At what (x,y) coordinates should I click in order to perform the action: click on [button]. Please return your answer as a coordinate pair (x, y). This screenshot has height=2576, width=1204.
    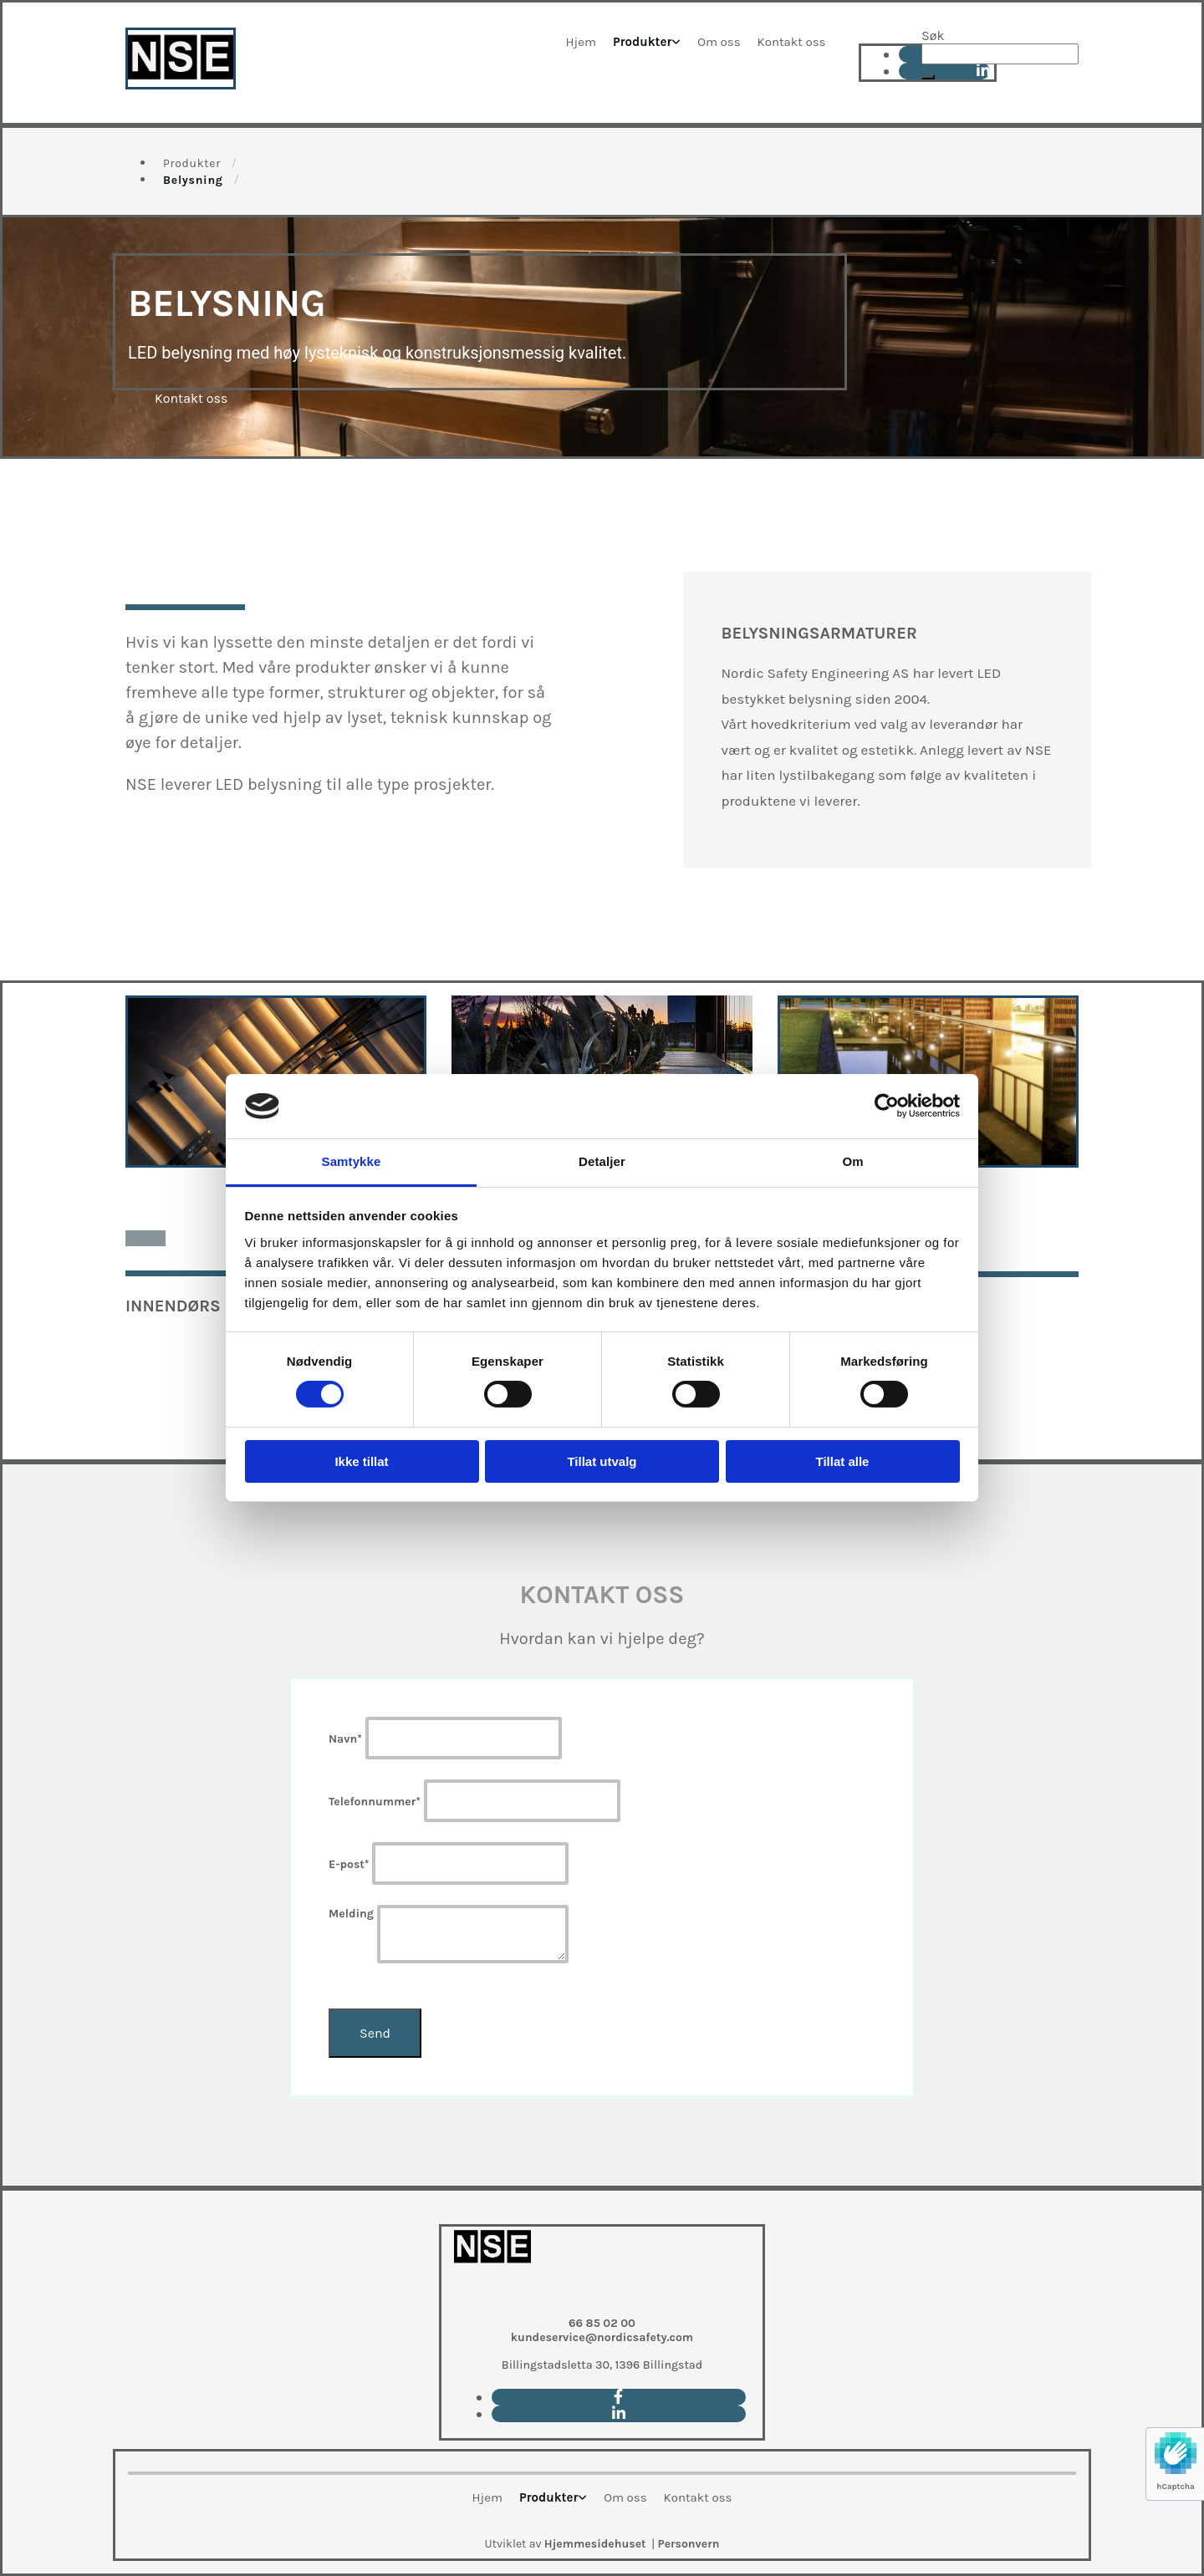
    Looking at the image, I should click on (928, 76).